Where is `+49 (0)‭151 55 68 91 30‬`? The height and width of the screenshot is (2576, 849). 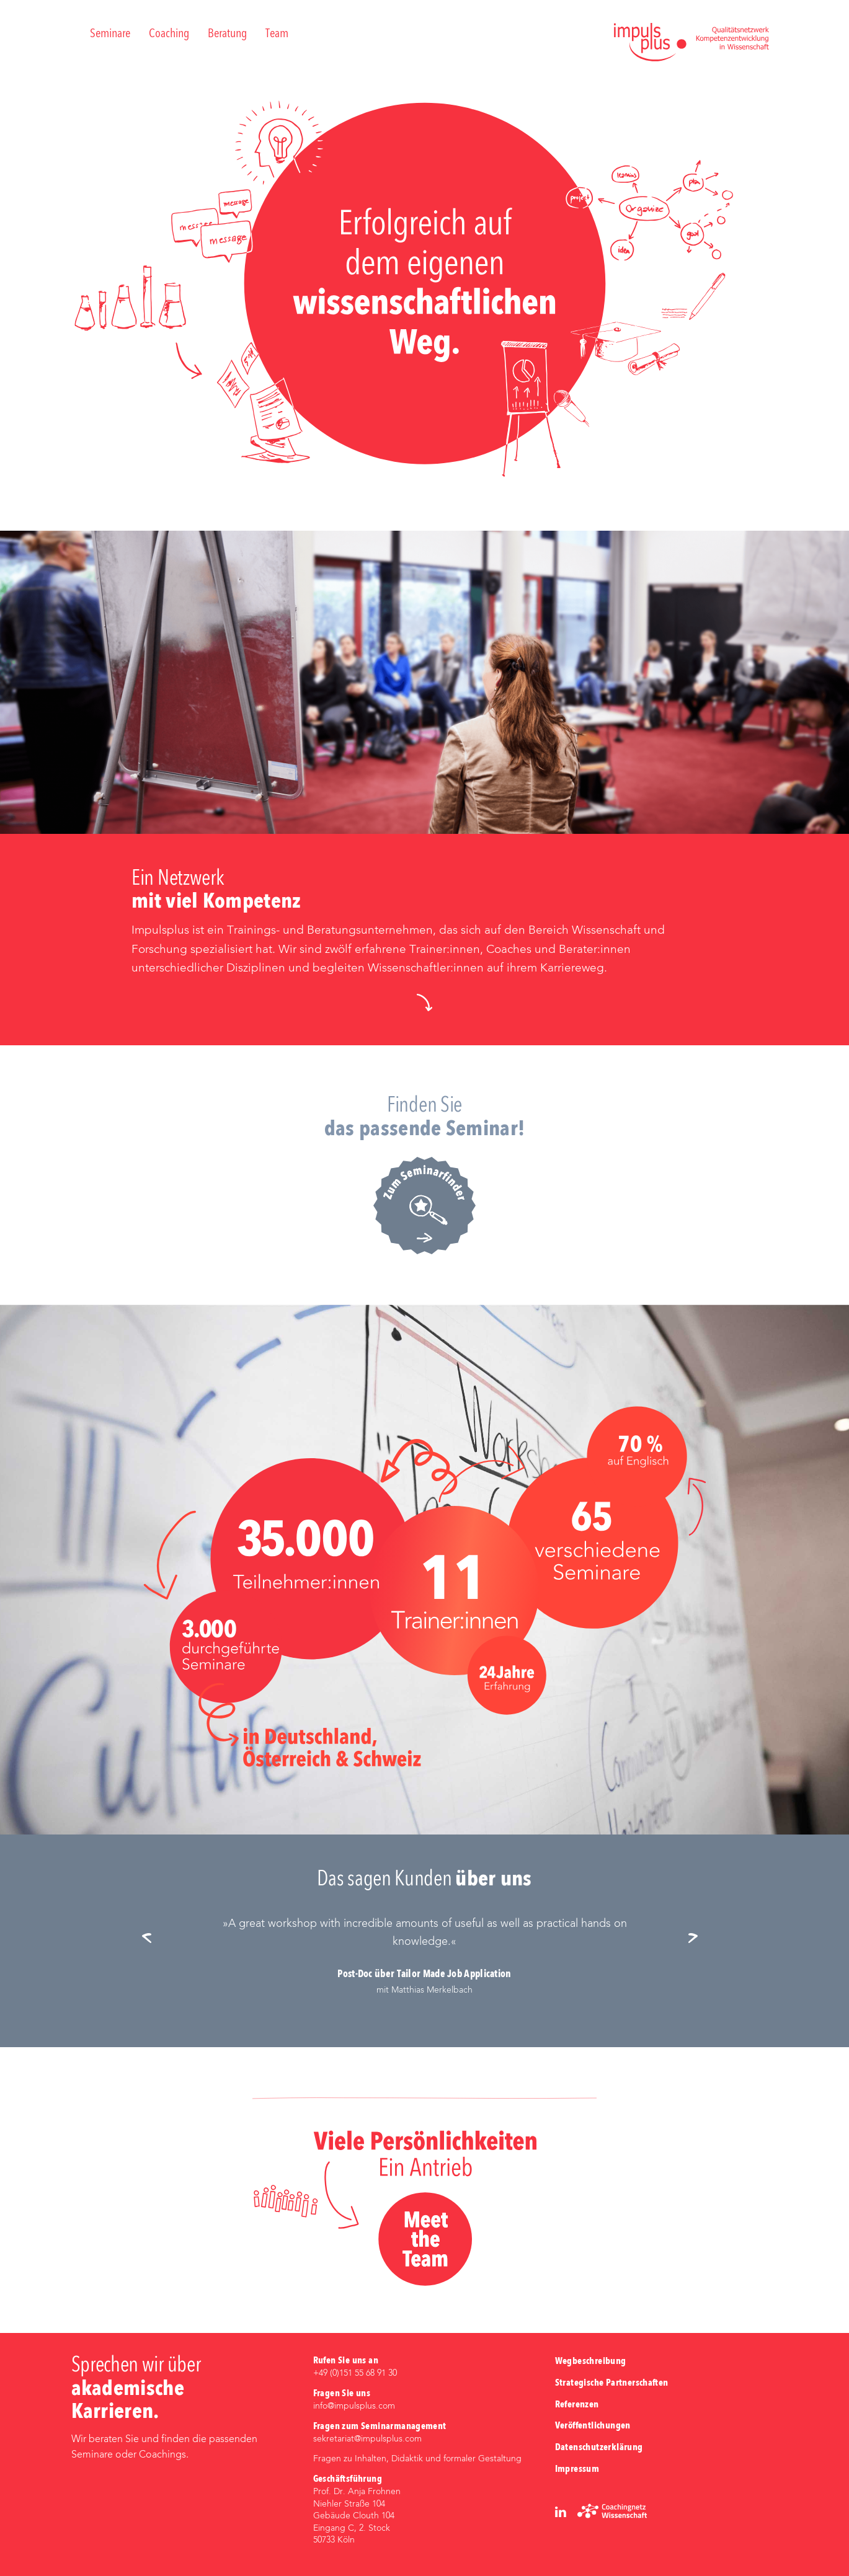 +49 (0)‭151 55 68 91 30‬ is located at coordinates (355, 2373).